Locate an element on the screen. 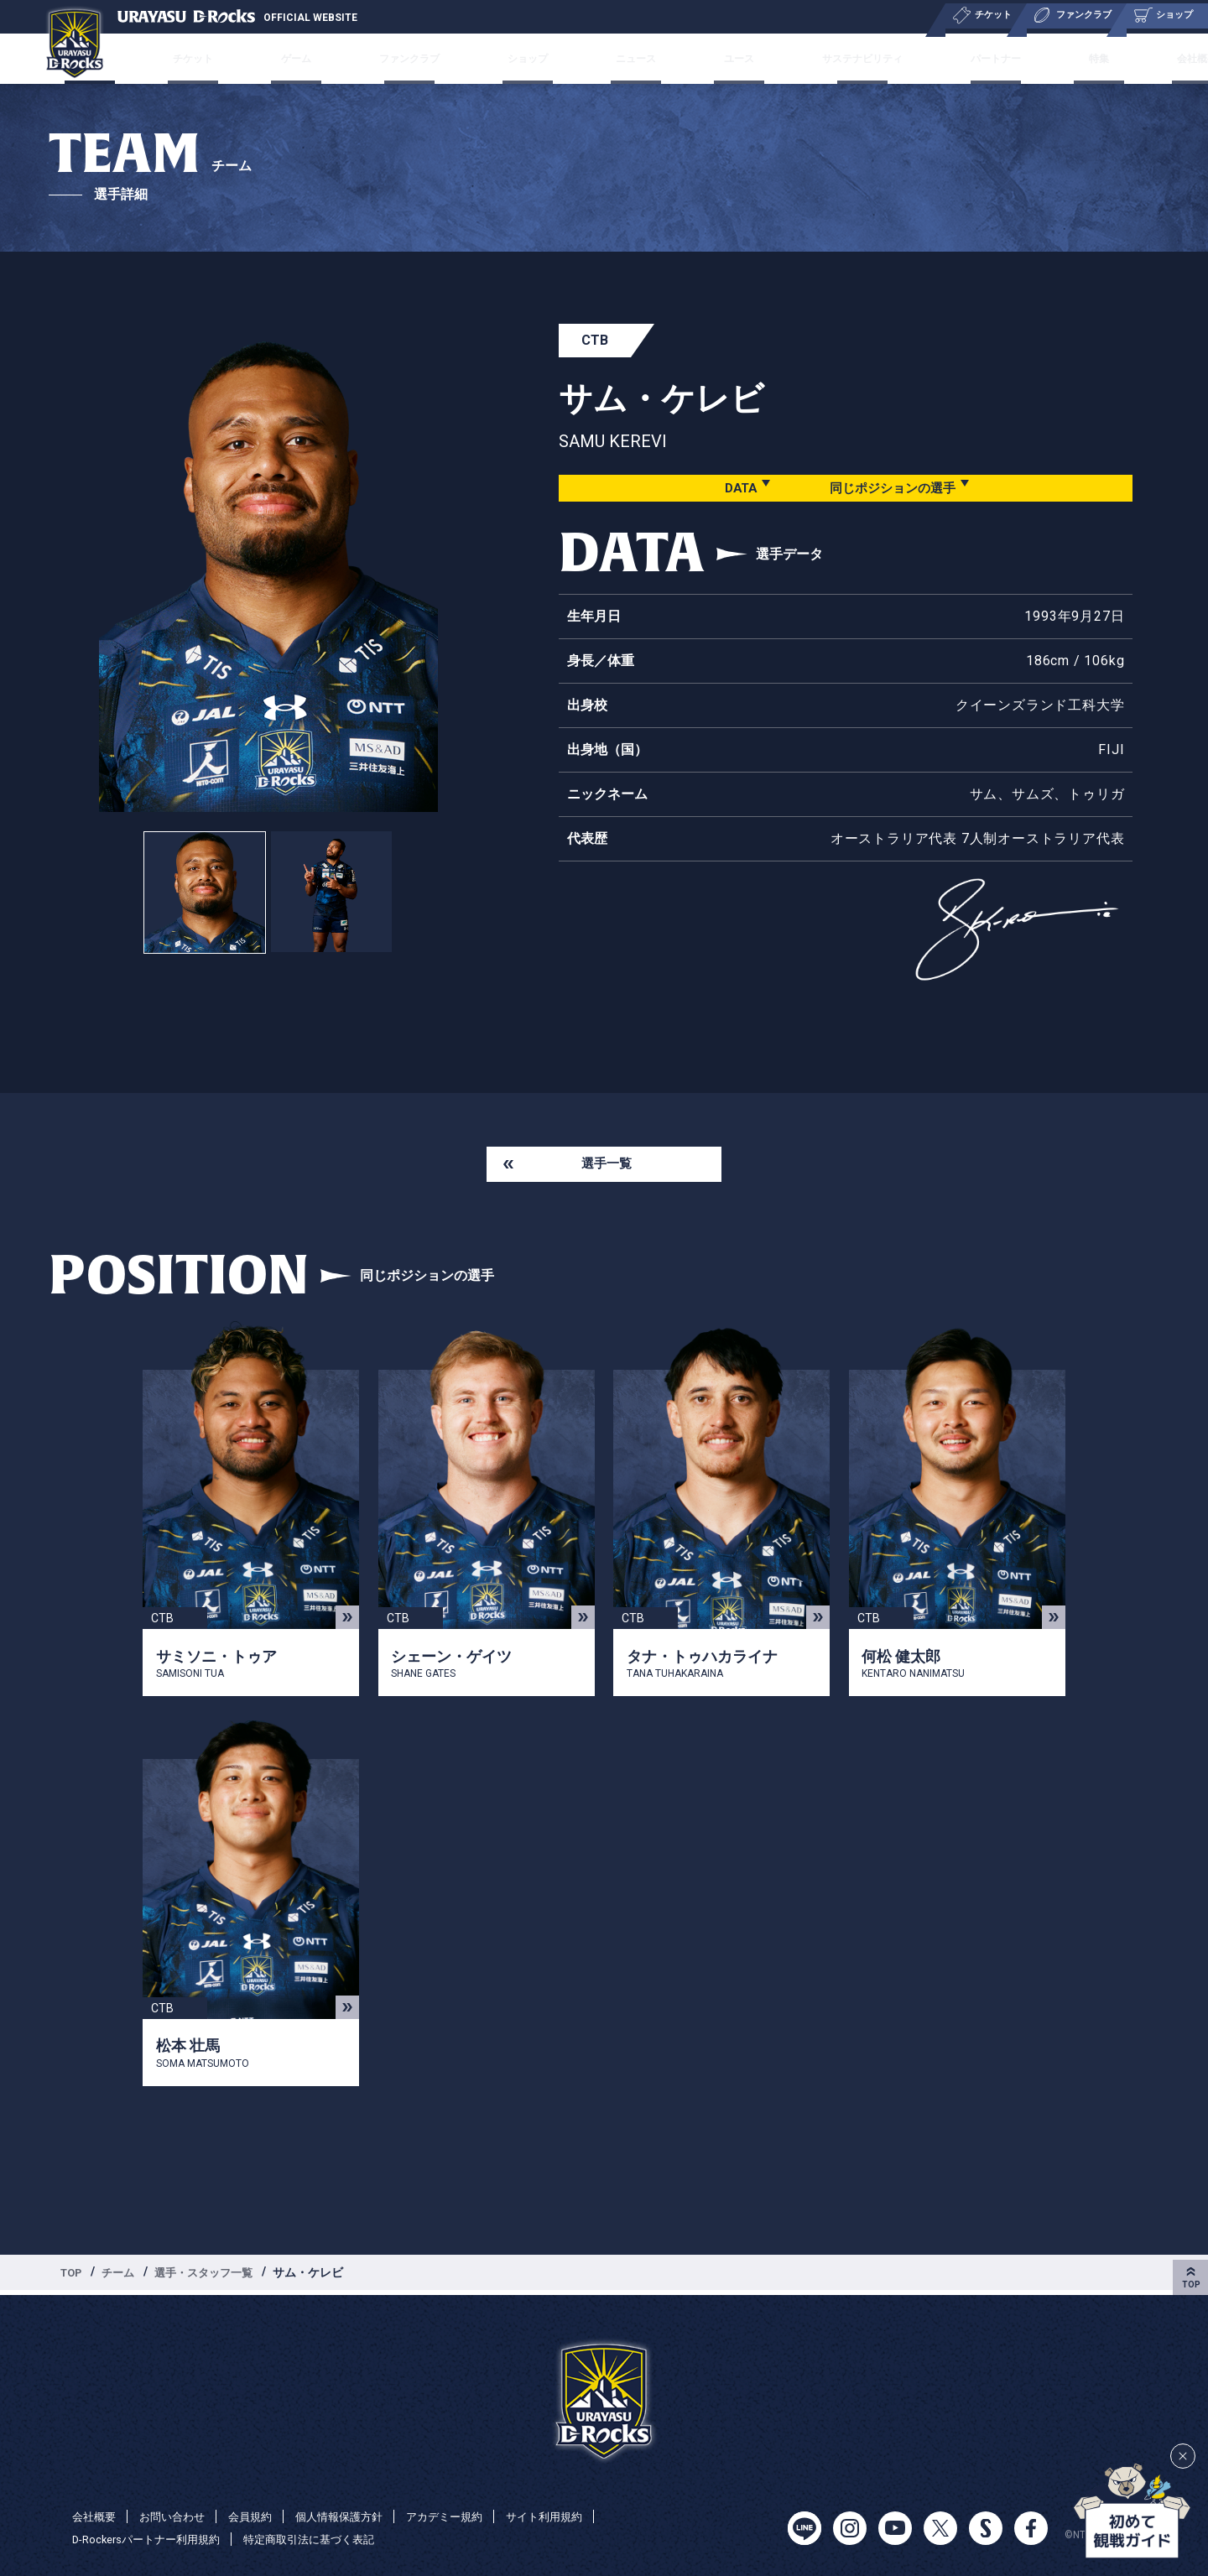 Image resolution: width=1208 pixels, height=2576 pixels. 会社概要 is located at coordinates (1143, 58).